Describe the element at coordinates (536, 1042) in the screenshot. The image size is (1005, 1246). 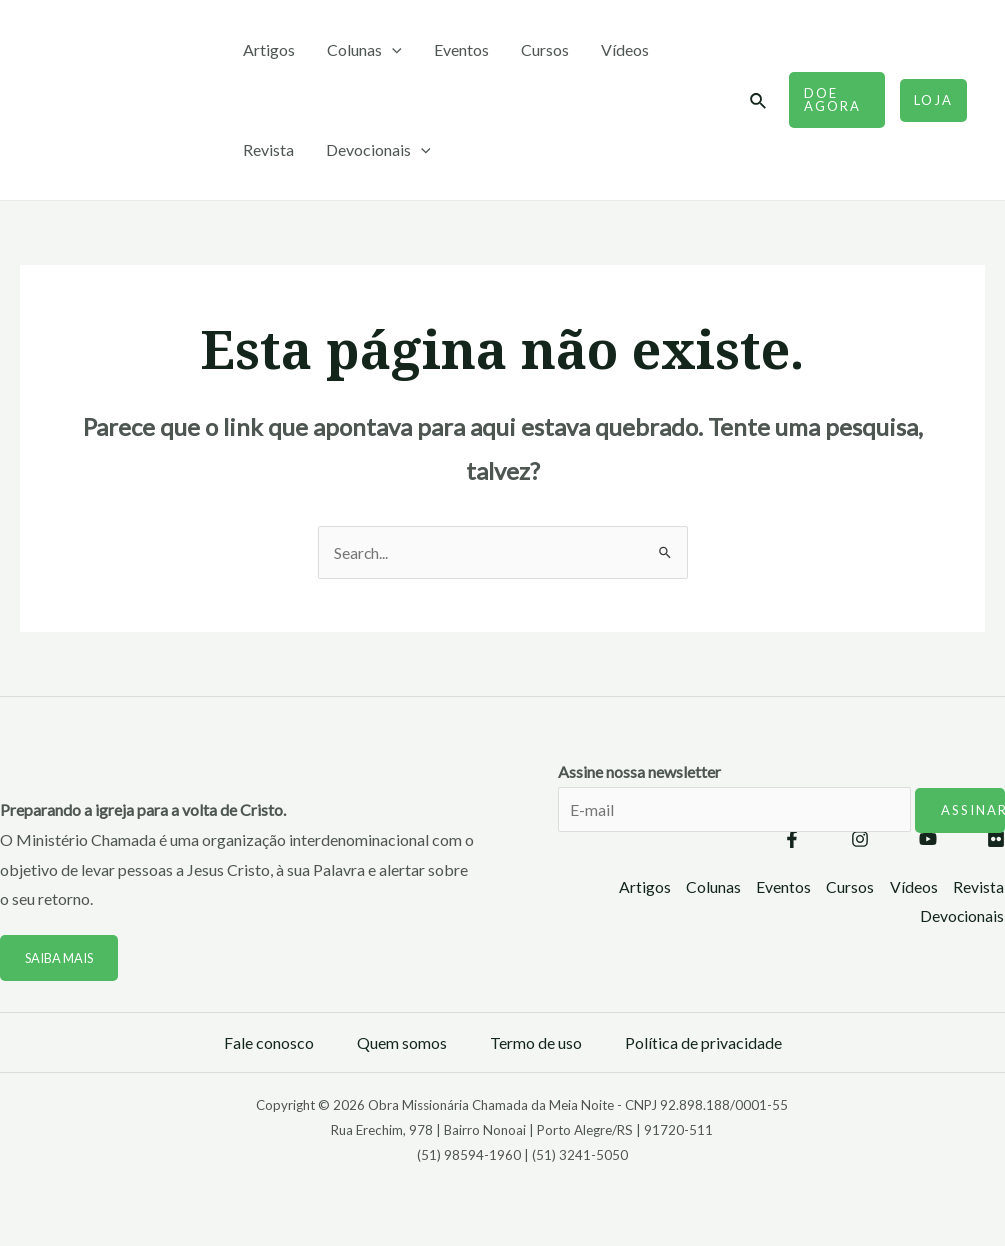
I see `Termo de uso` at that location.